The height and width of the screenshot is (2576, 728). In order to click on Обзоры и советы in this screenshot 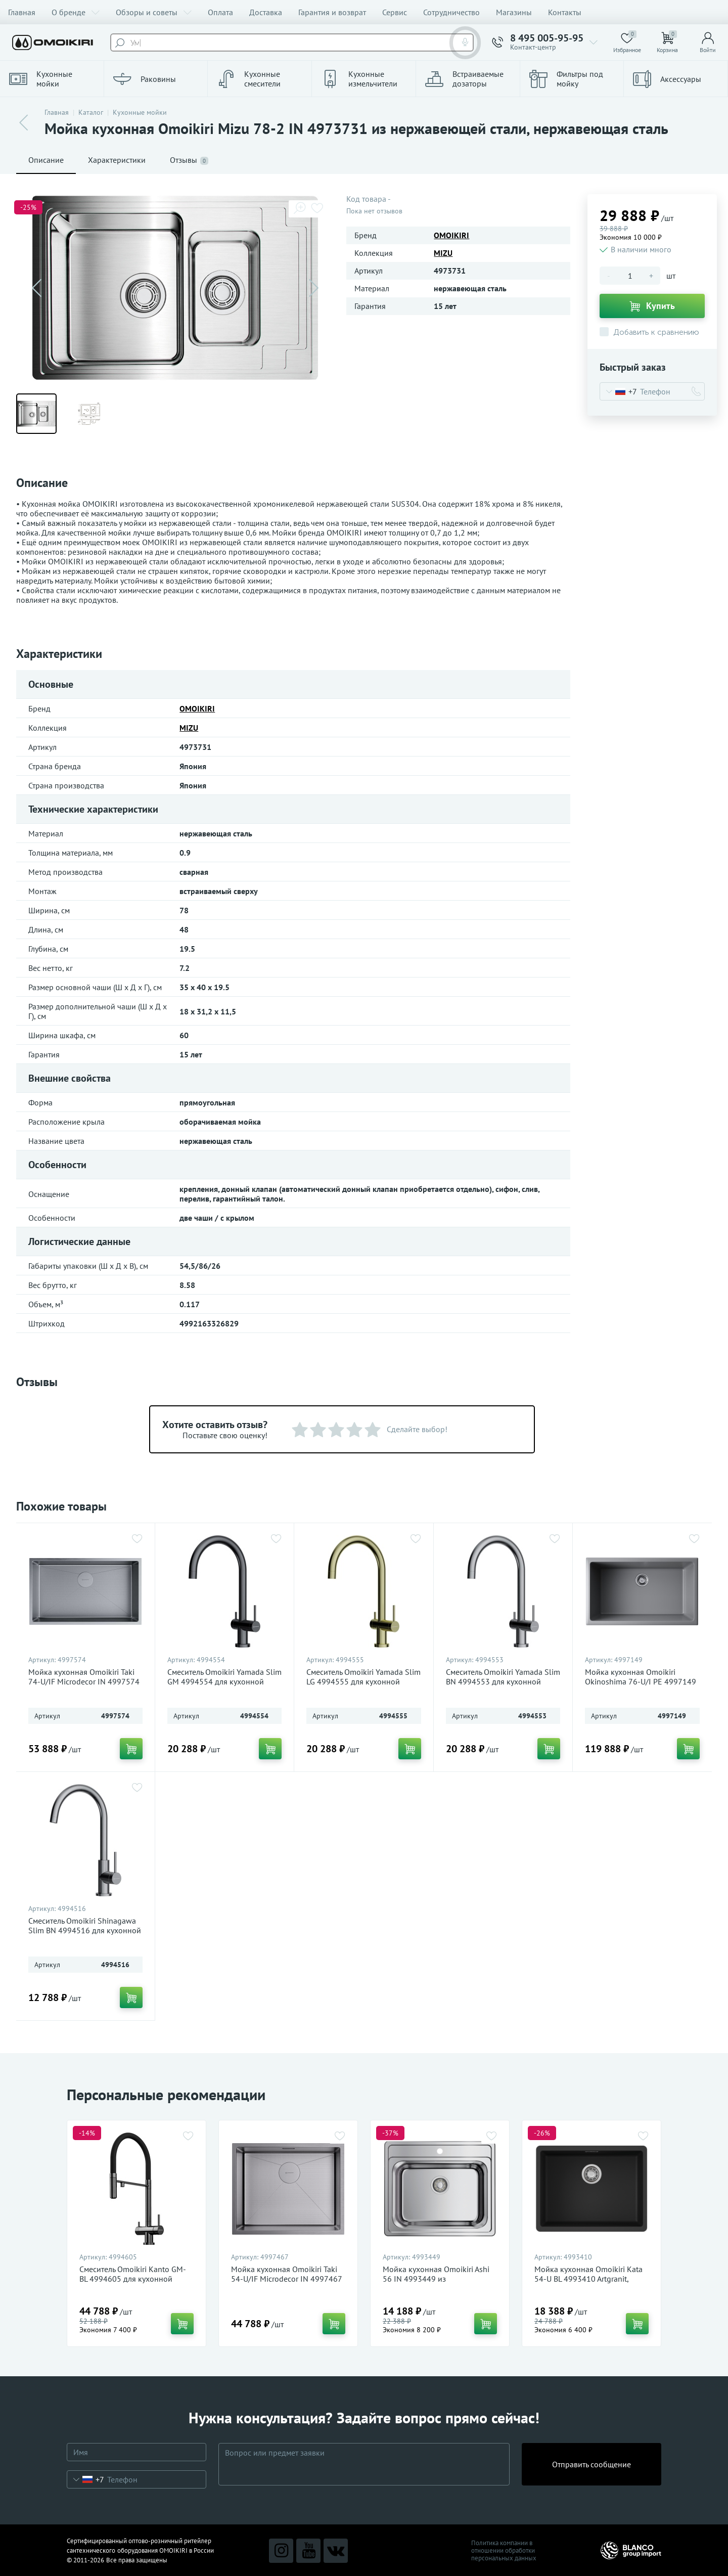, I will do `click(154, 12)`.